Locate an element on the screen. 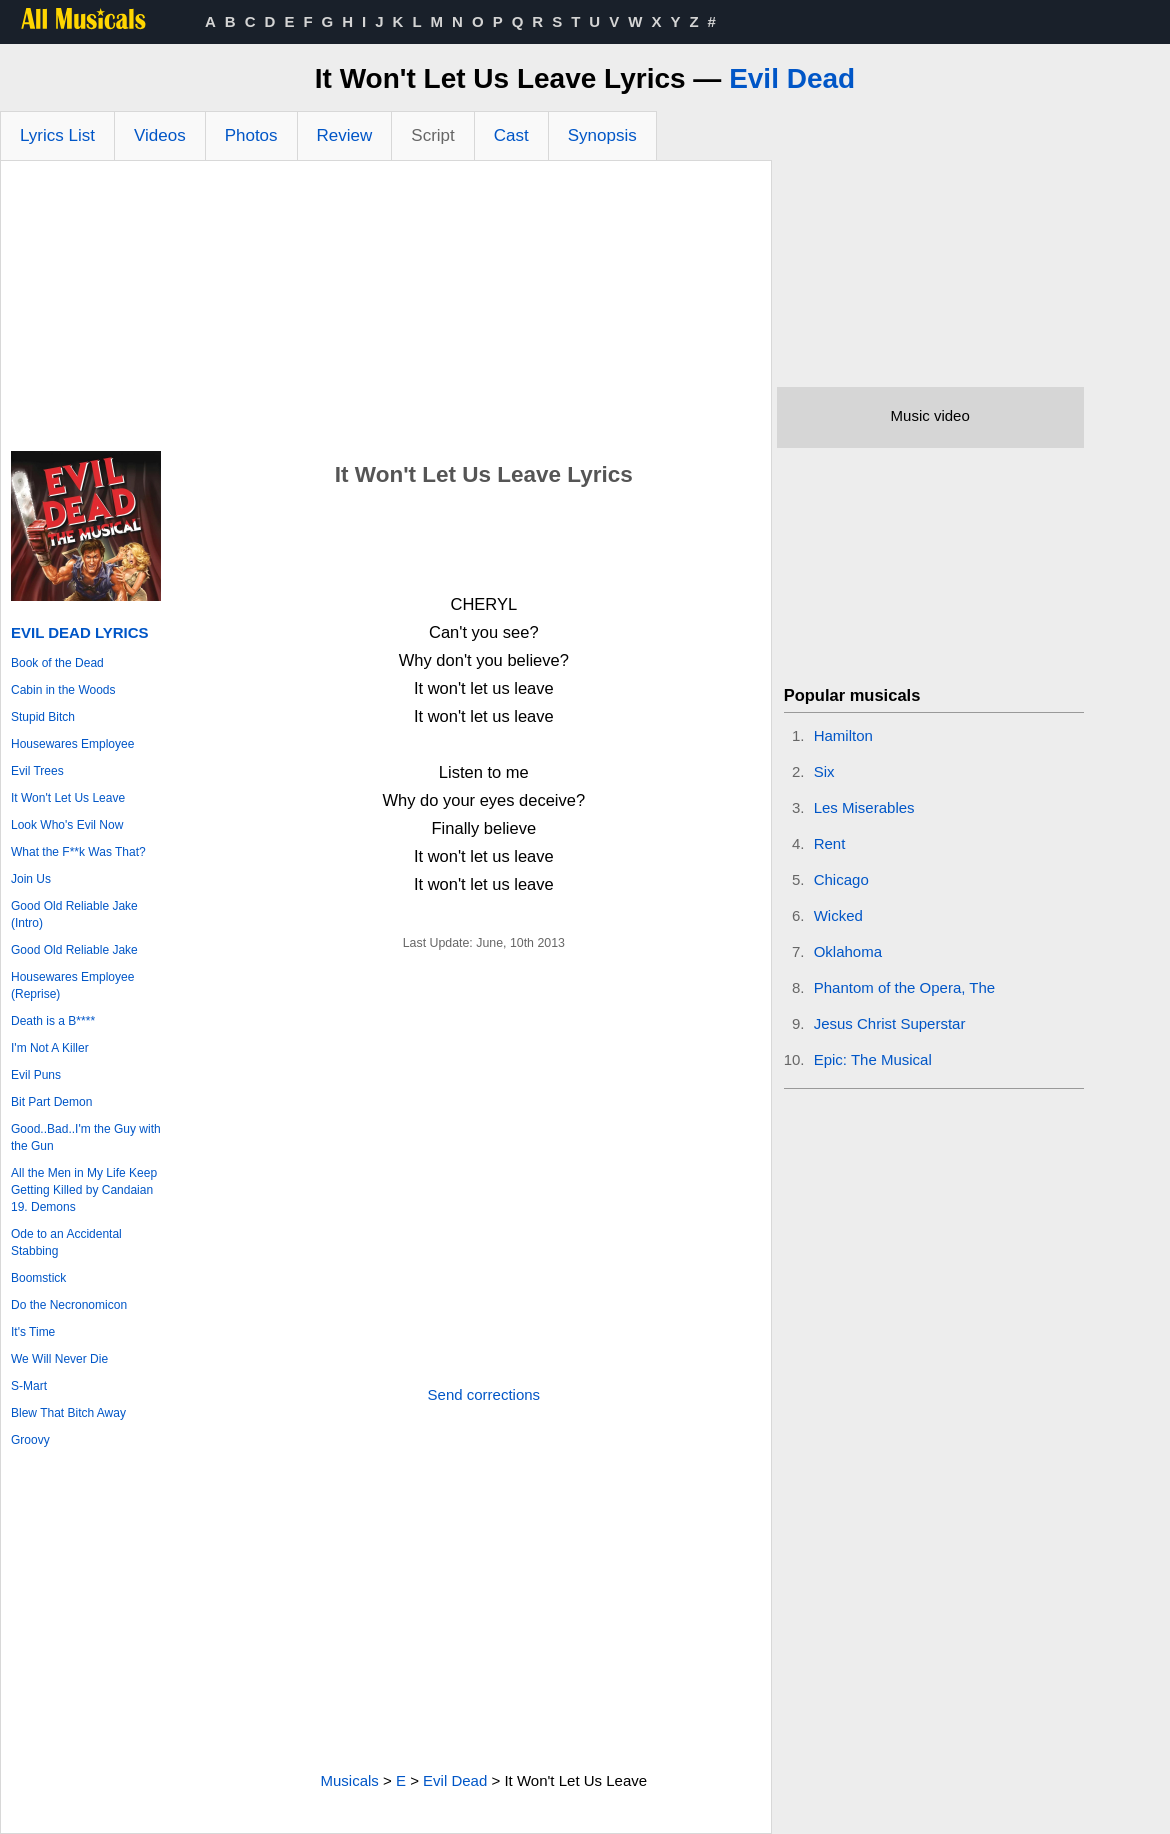 This screenshot has height=1834, width=1170. Videos is located at coordinates (160, 135).